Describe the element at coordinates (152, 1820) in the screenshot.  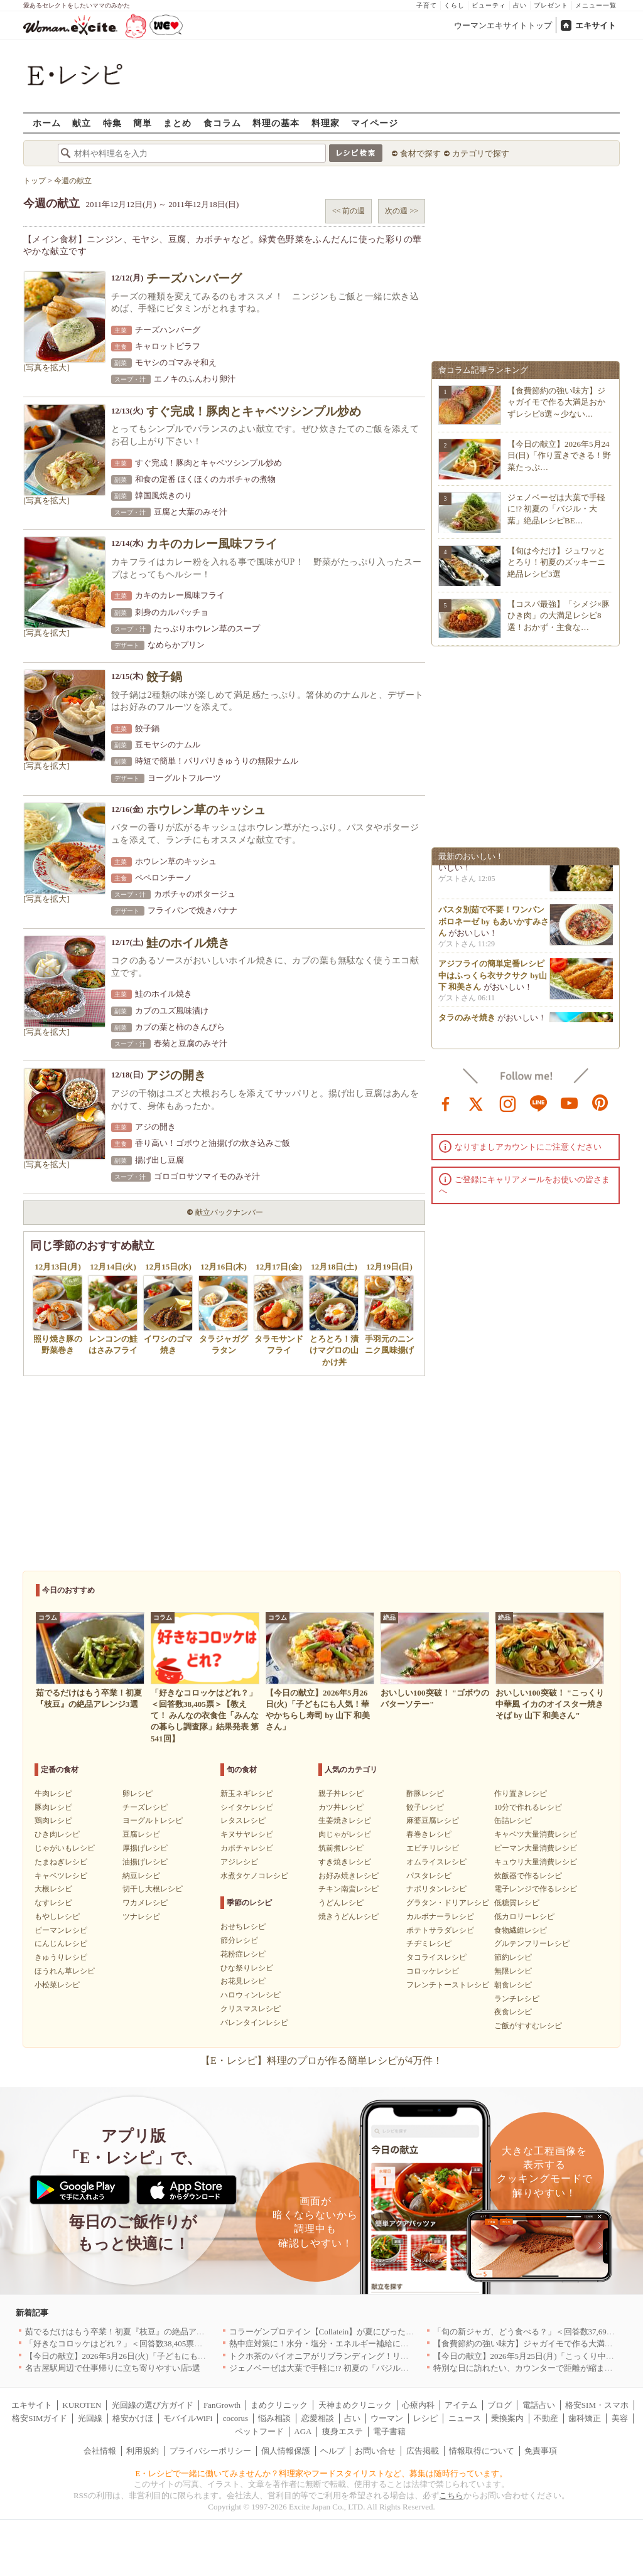
I see `ヨーグルトレシピ` at that location.